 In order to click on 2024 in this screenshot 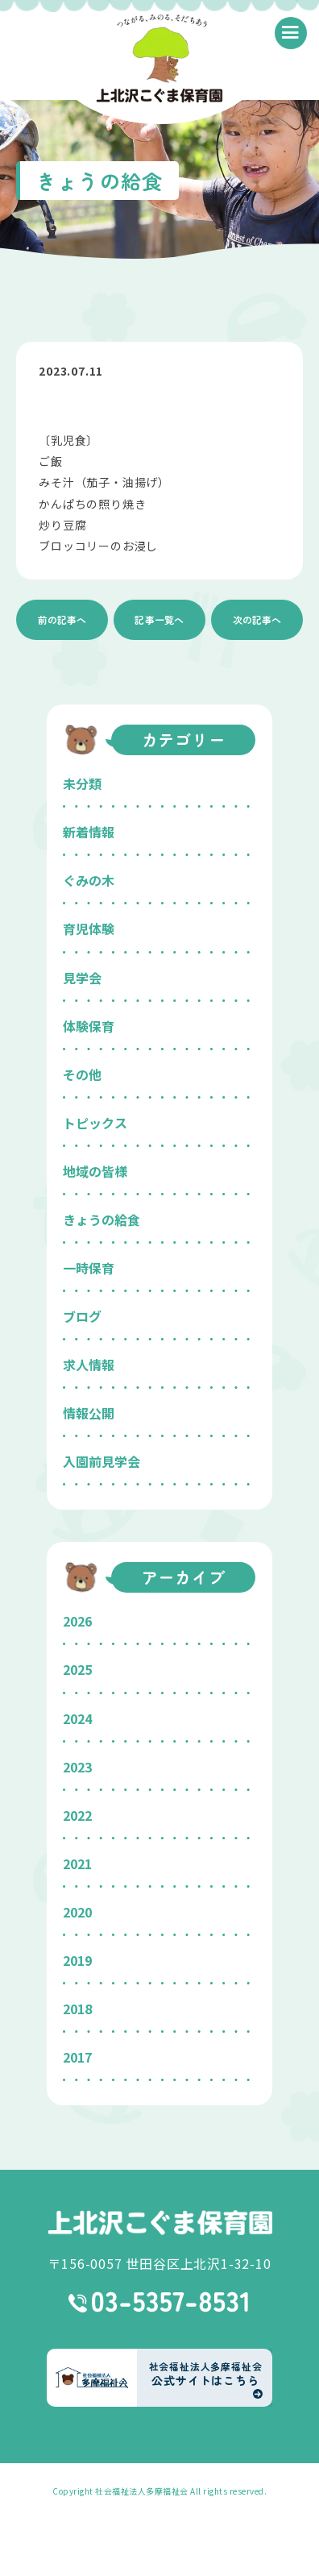, I will do `click(77, 1718)`.